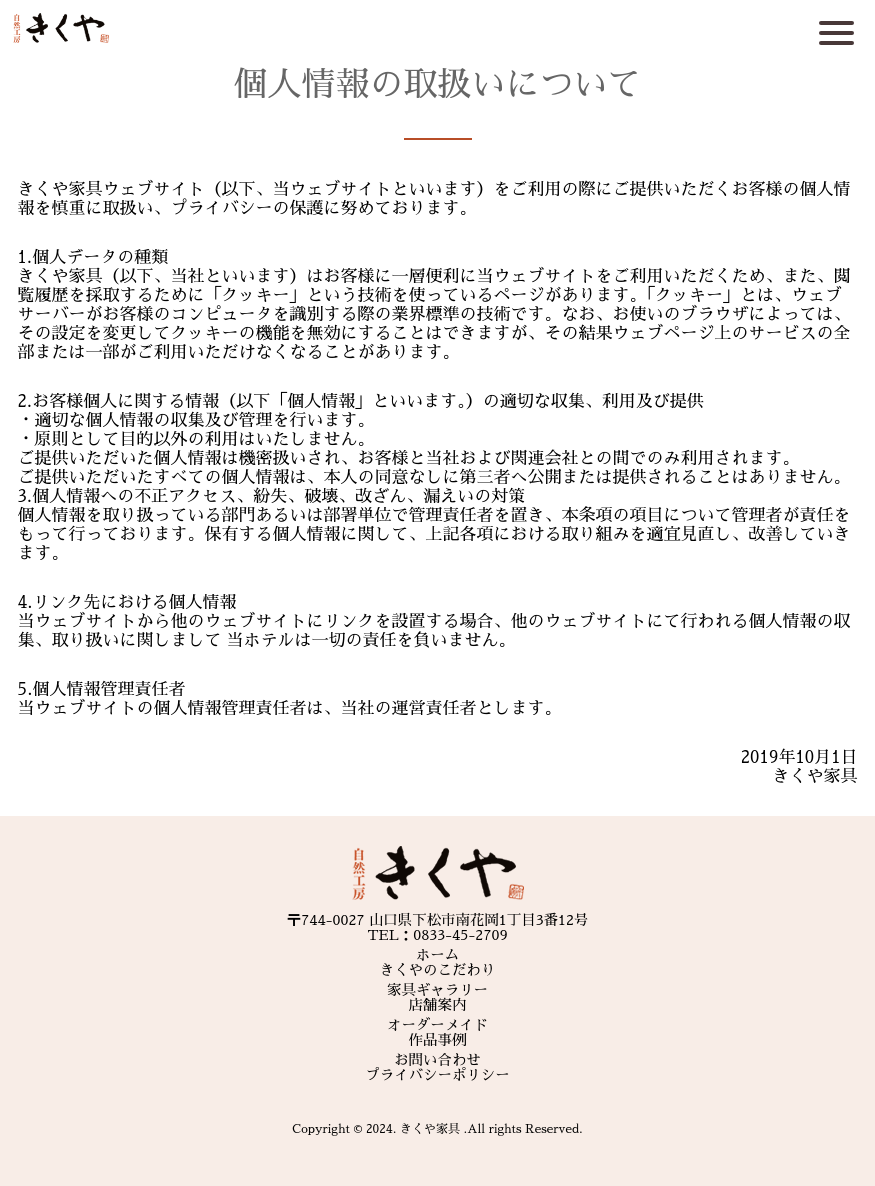 The height and width of the screenshot is (1186, 875). What do you see at coordinates (437, 1025) in the screenshot?
I see `オーダーメイド` at bounding box center [437, 1025].